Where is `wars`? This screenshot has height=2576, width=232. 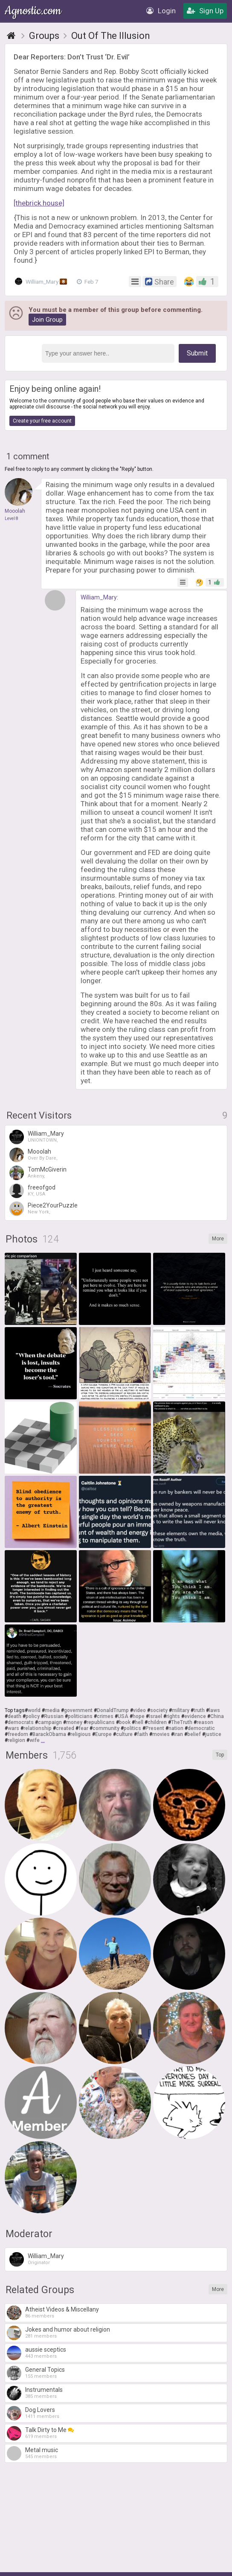 wars is located at coordinates (13, 1728).